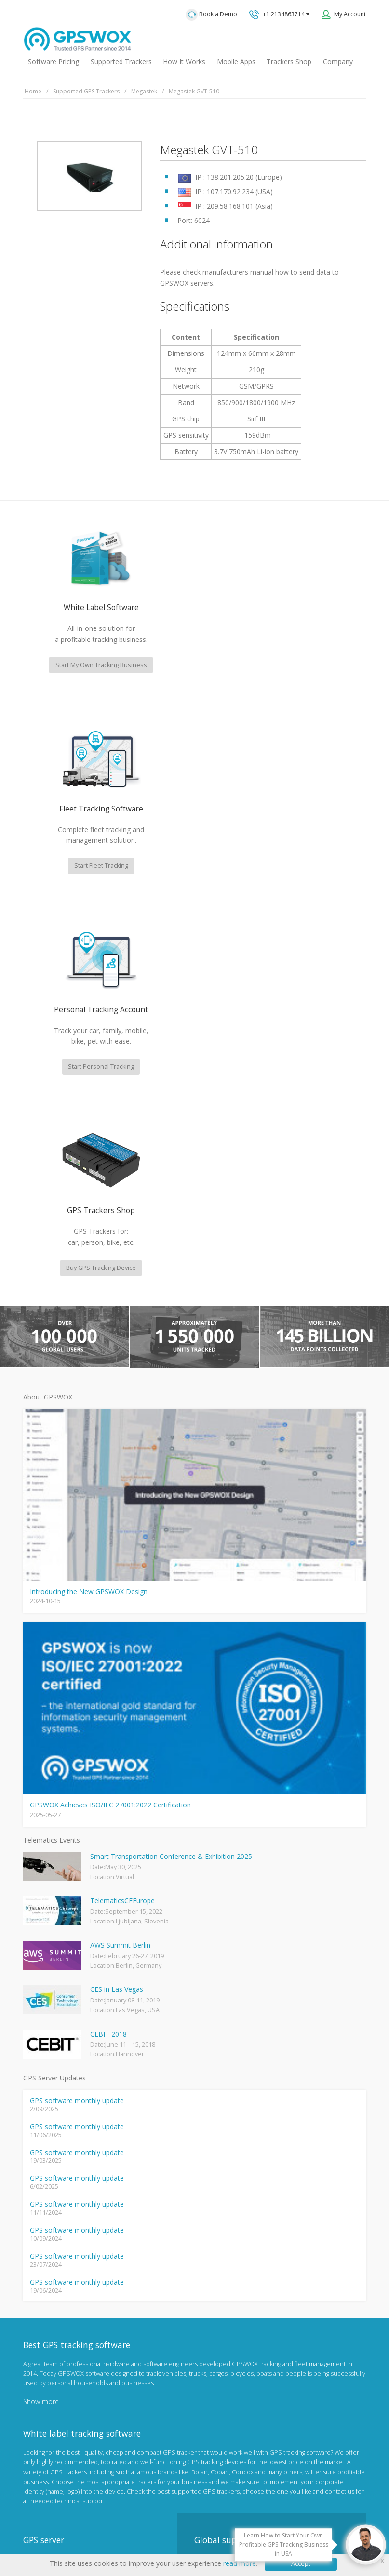 The height and width of the screenshot is (2576, 389). Describe the element at coordinates (55, 2359) in the screenshot. I see `GPS Tracking business` at that location.